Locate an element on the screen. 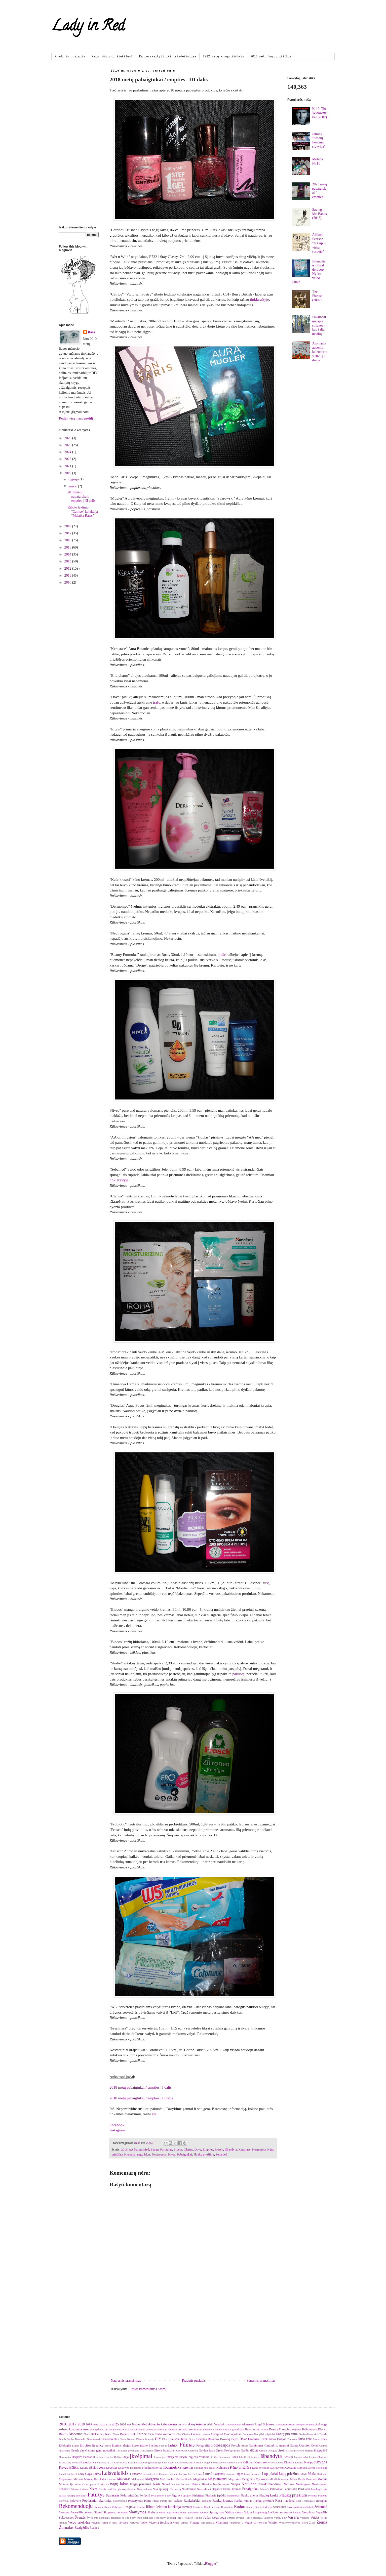 The width and height of the screenshot is (386, 2576). Kolastyna is located at coordinates (123, 2467).